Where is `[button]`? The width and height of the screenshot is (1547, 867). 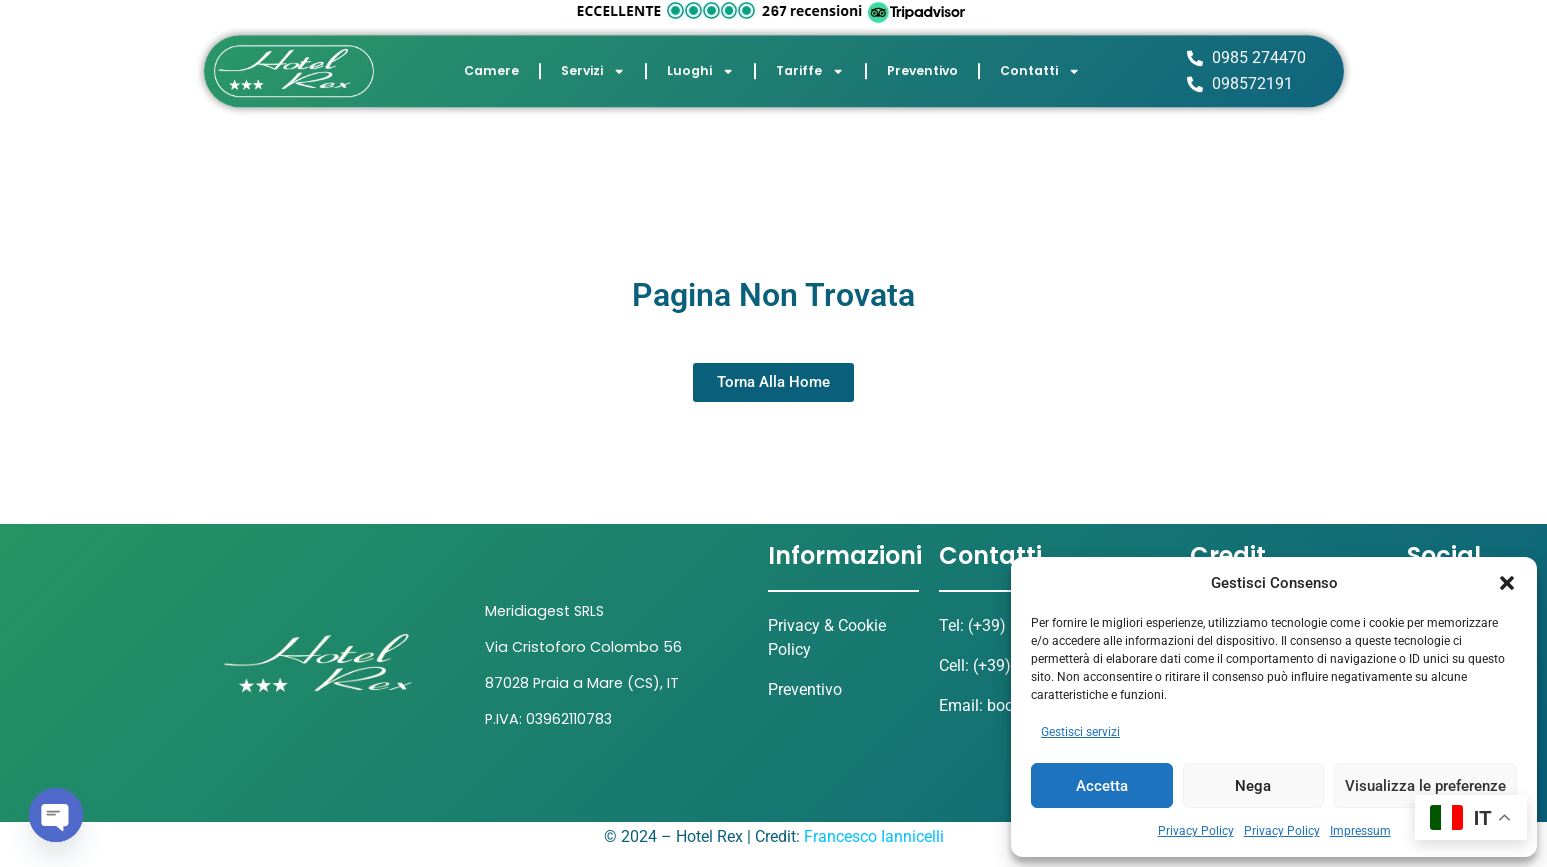
[button] is located at coordinates (1507, 583).